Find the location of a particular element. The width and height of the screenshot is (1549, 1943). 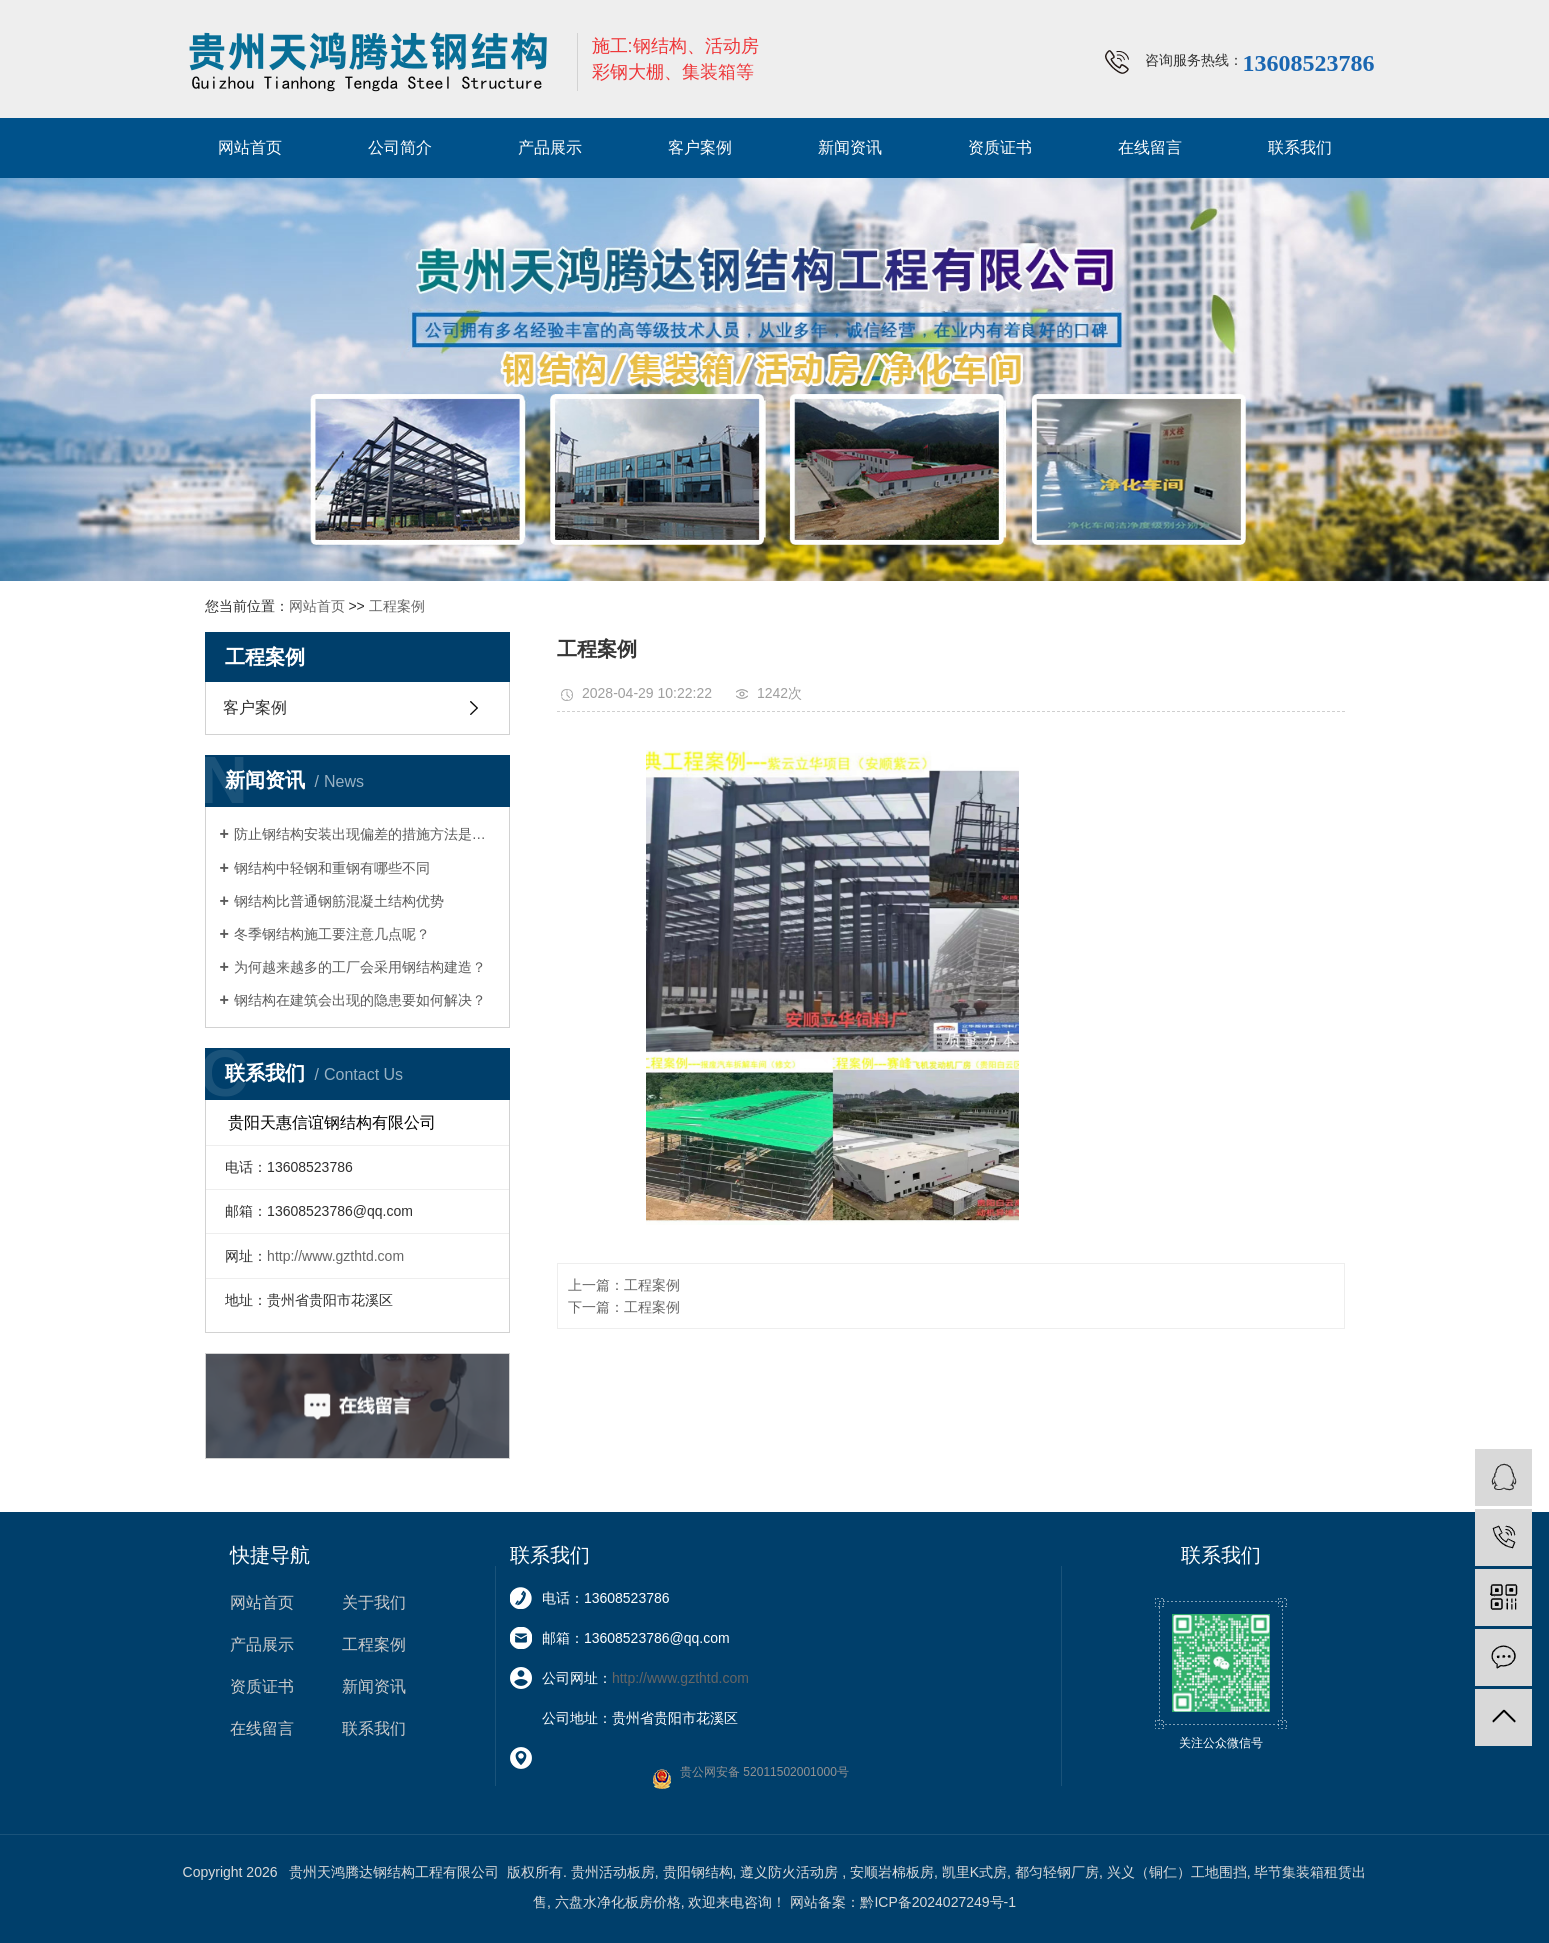

资质证书 is located at coordinates (1000, 147).